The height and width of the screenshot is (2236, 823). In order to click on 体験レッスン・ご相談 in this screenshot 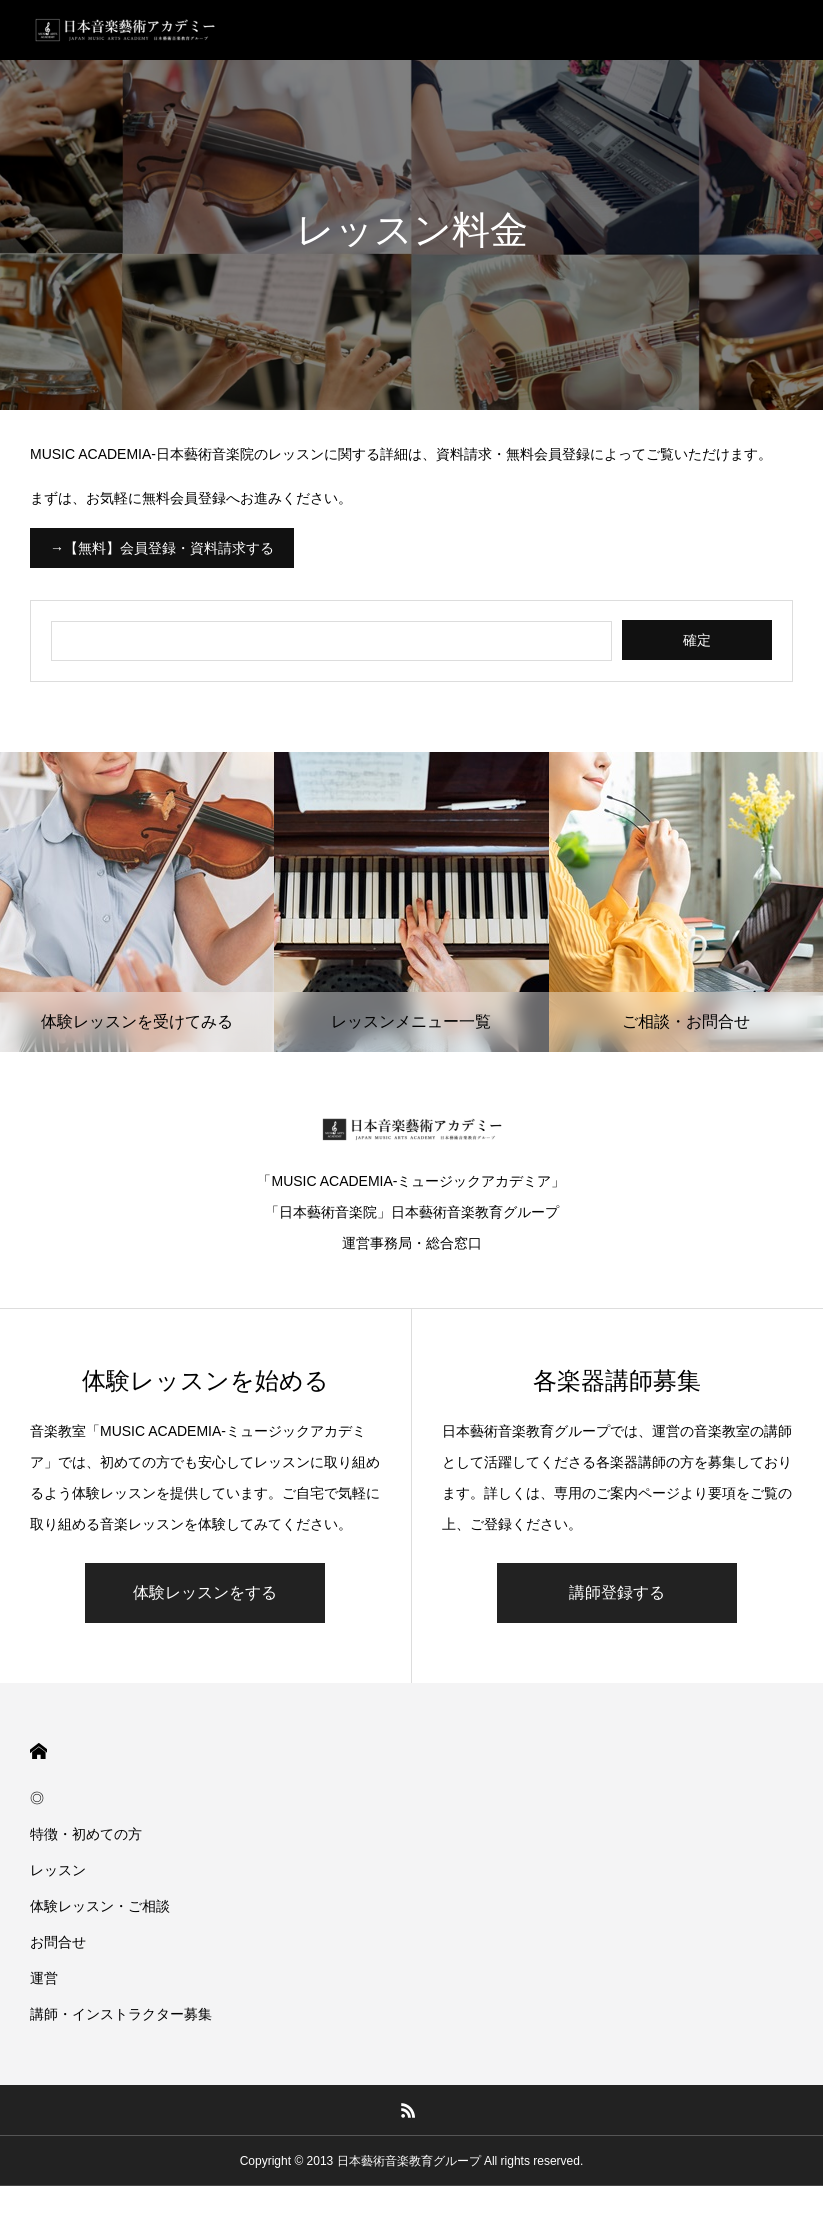, I will do `click(100, 1906)`.